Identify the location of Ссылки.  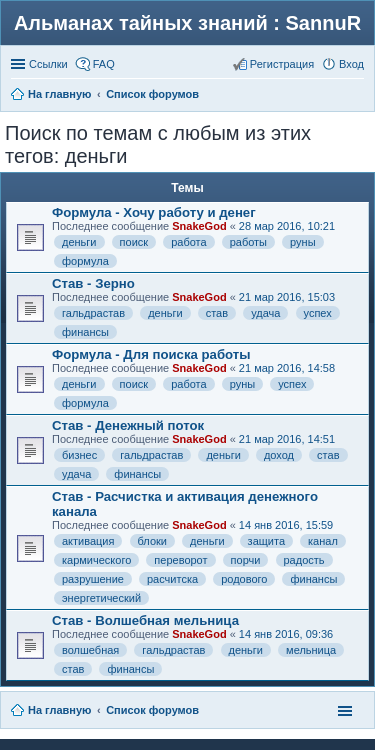
(48, 64).